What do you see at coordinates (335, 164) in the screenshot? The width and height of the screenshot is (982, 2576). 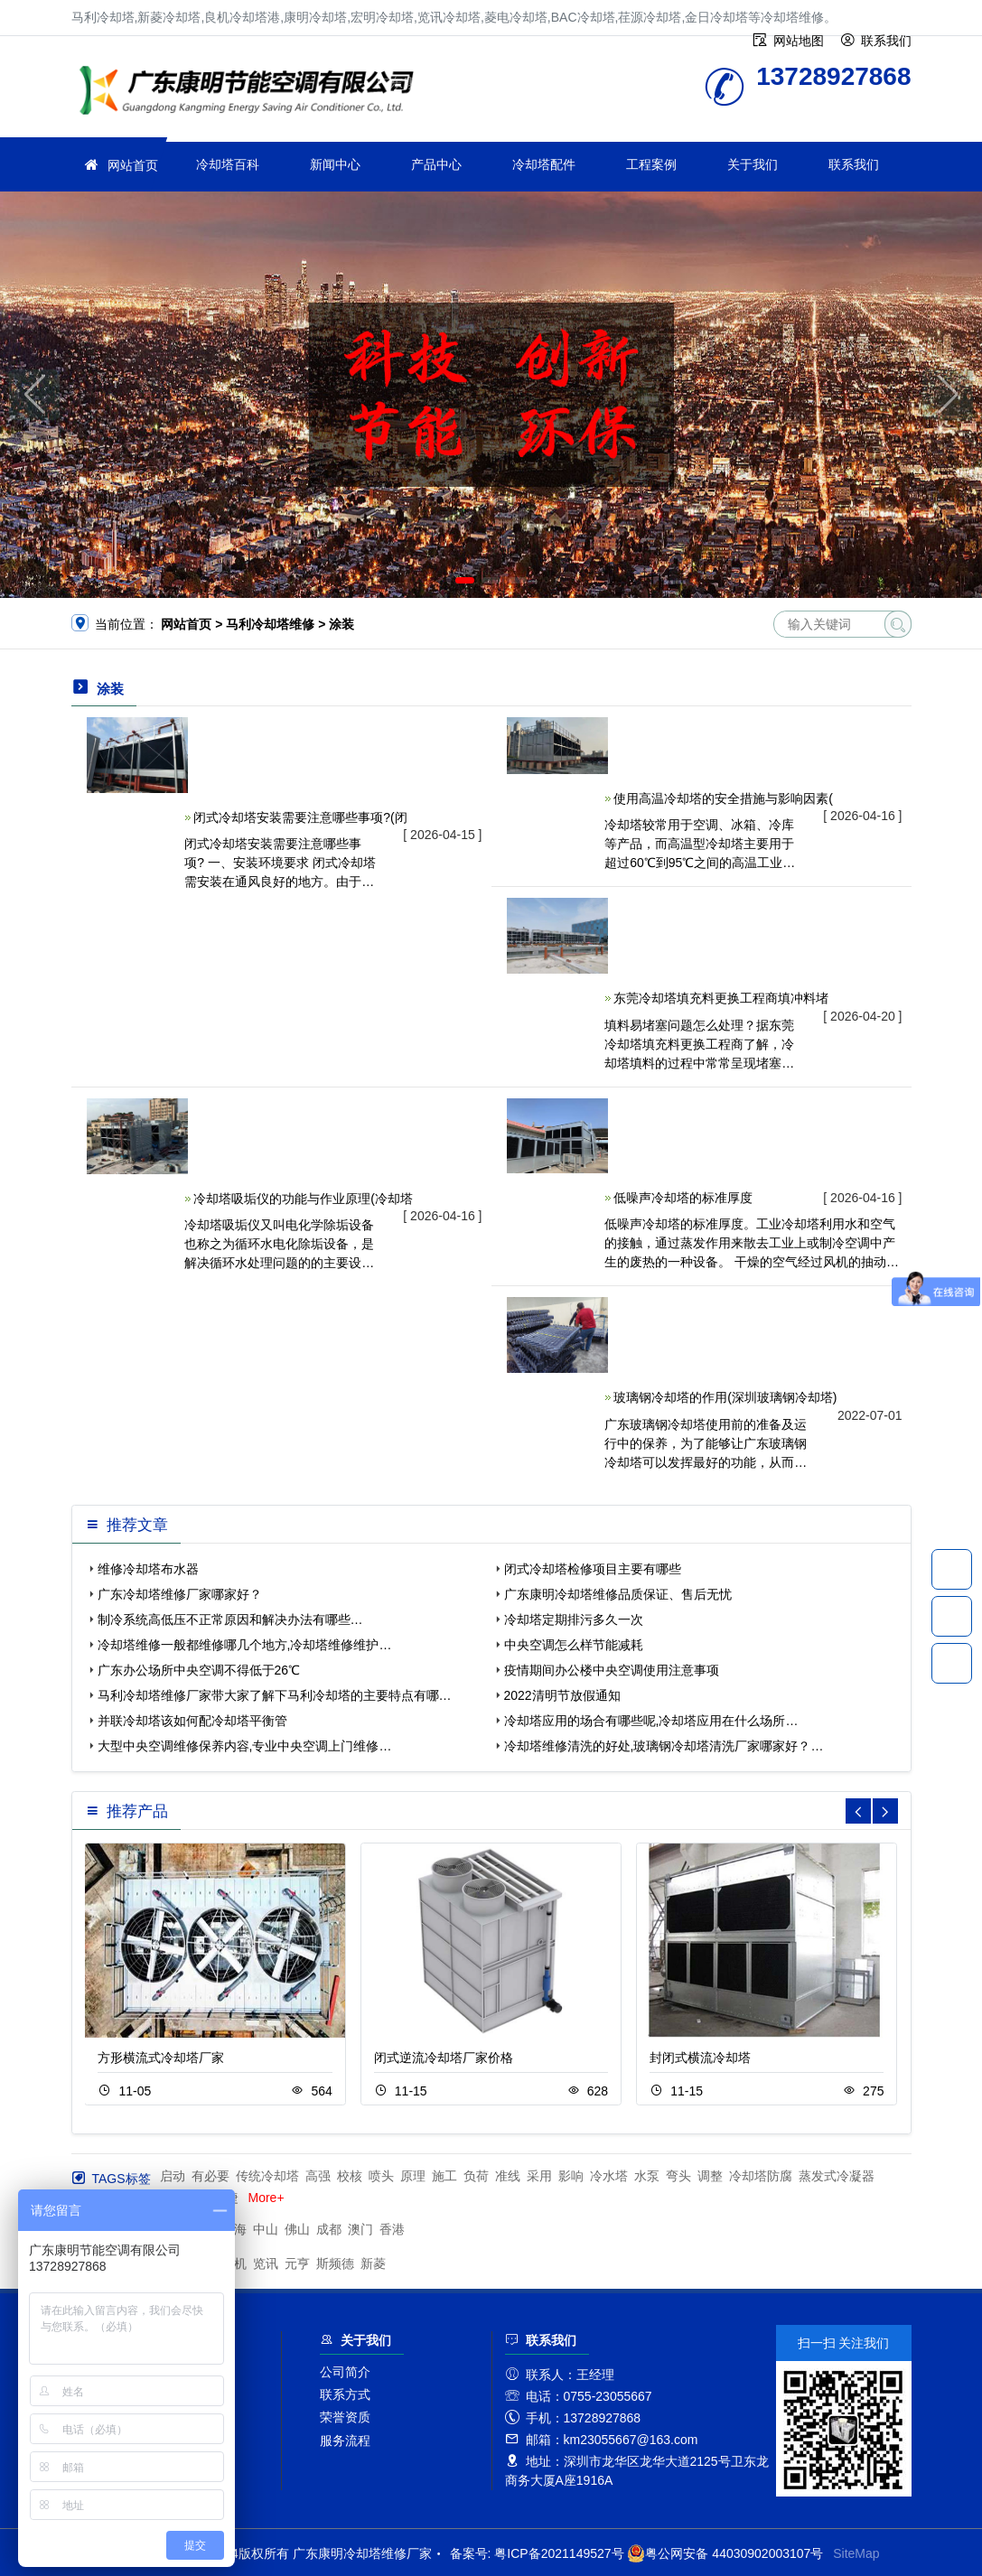 I see `新闻中心` at bounding box center [335, 164].